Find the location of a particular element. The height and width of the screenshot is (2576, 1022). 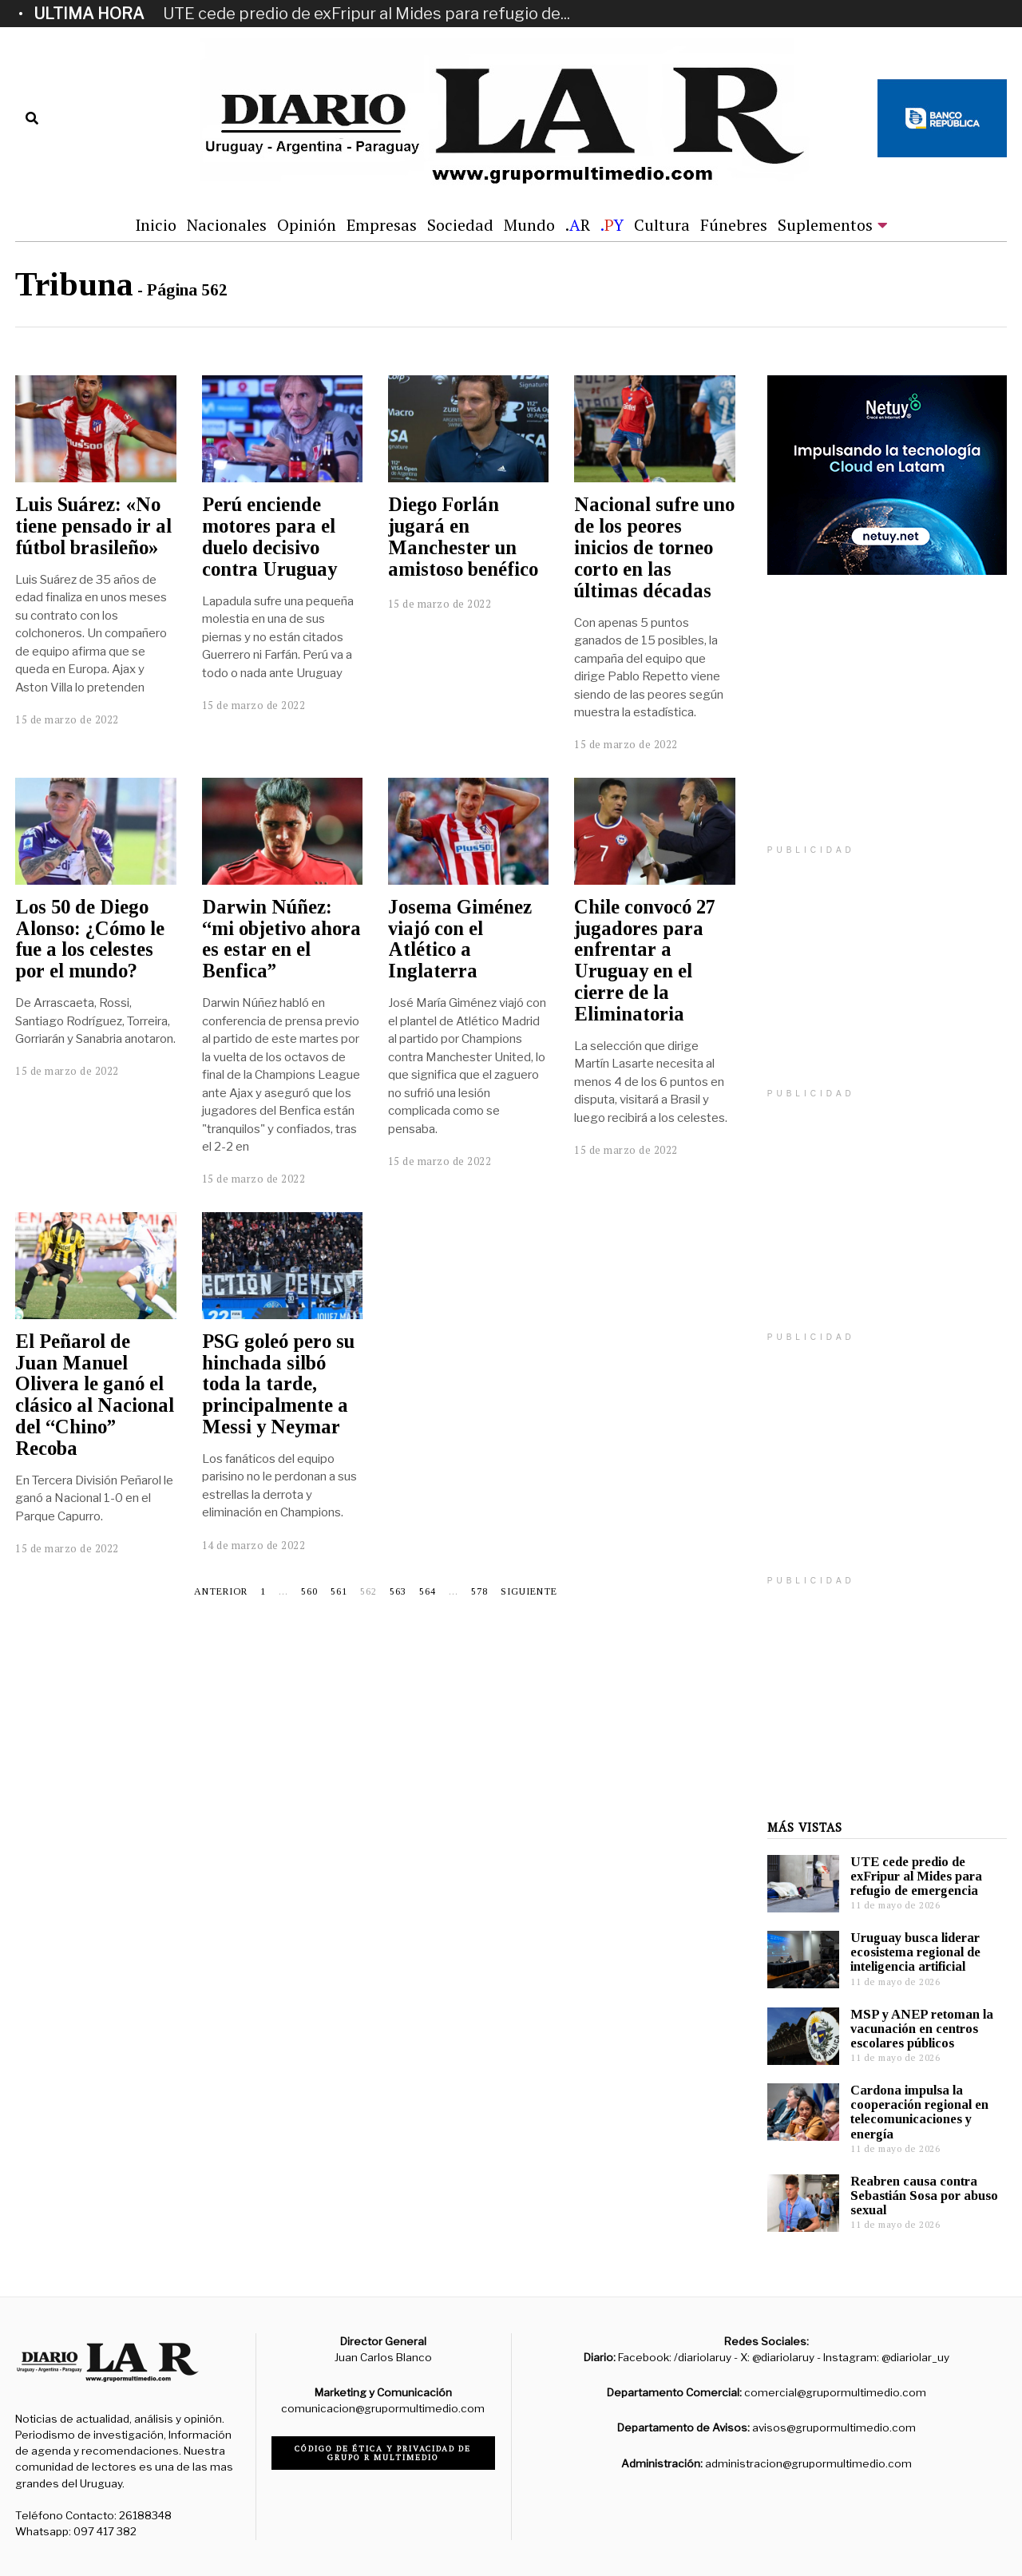

Cardona impulsa la cooperación regional en telecomunicaciones y energía is located at coordinates (919, 2112).